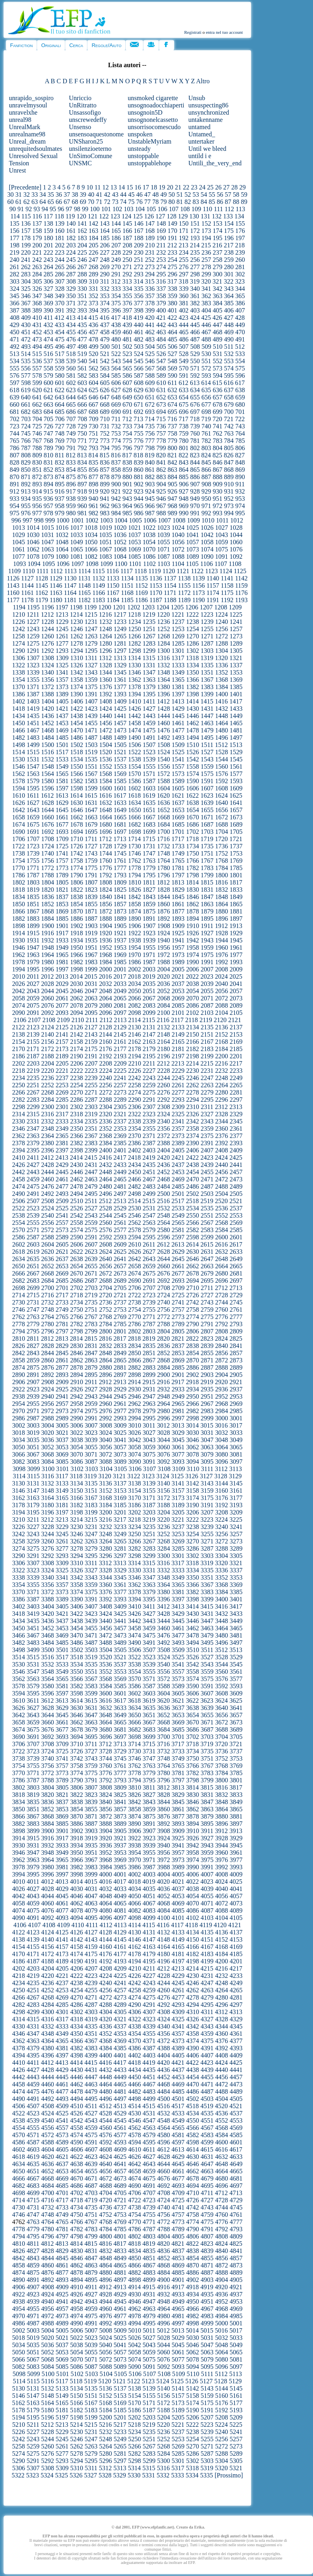  What do you see at coordinates (120, 1287) in the screenshot?
I see `2705` at bounding box center [120, 1287].